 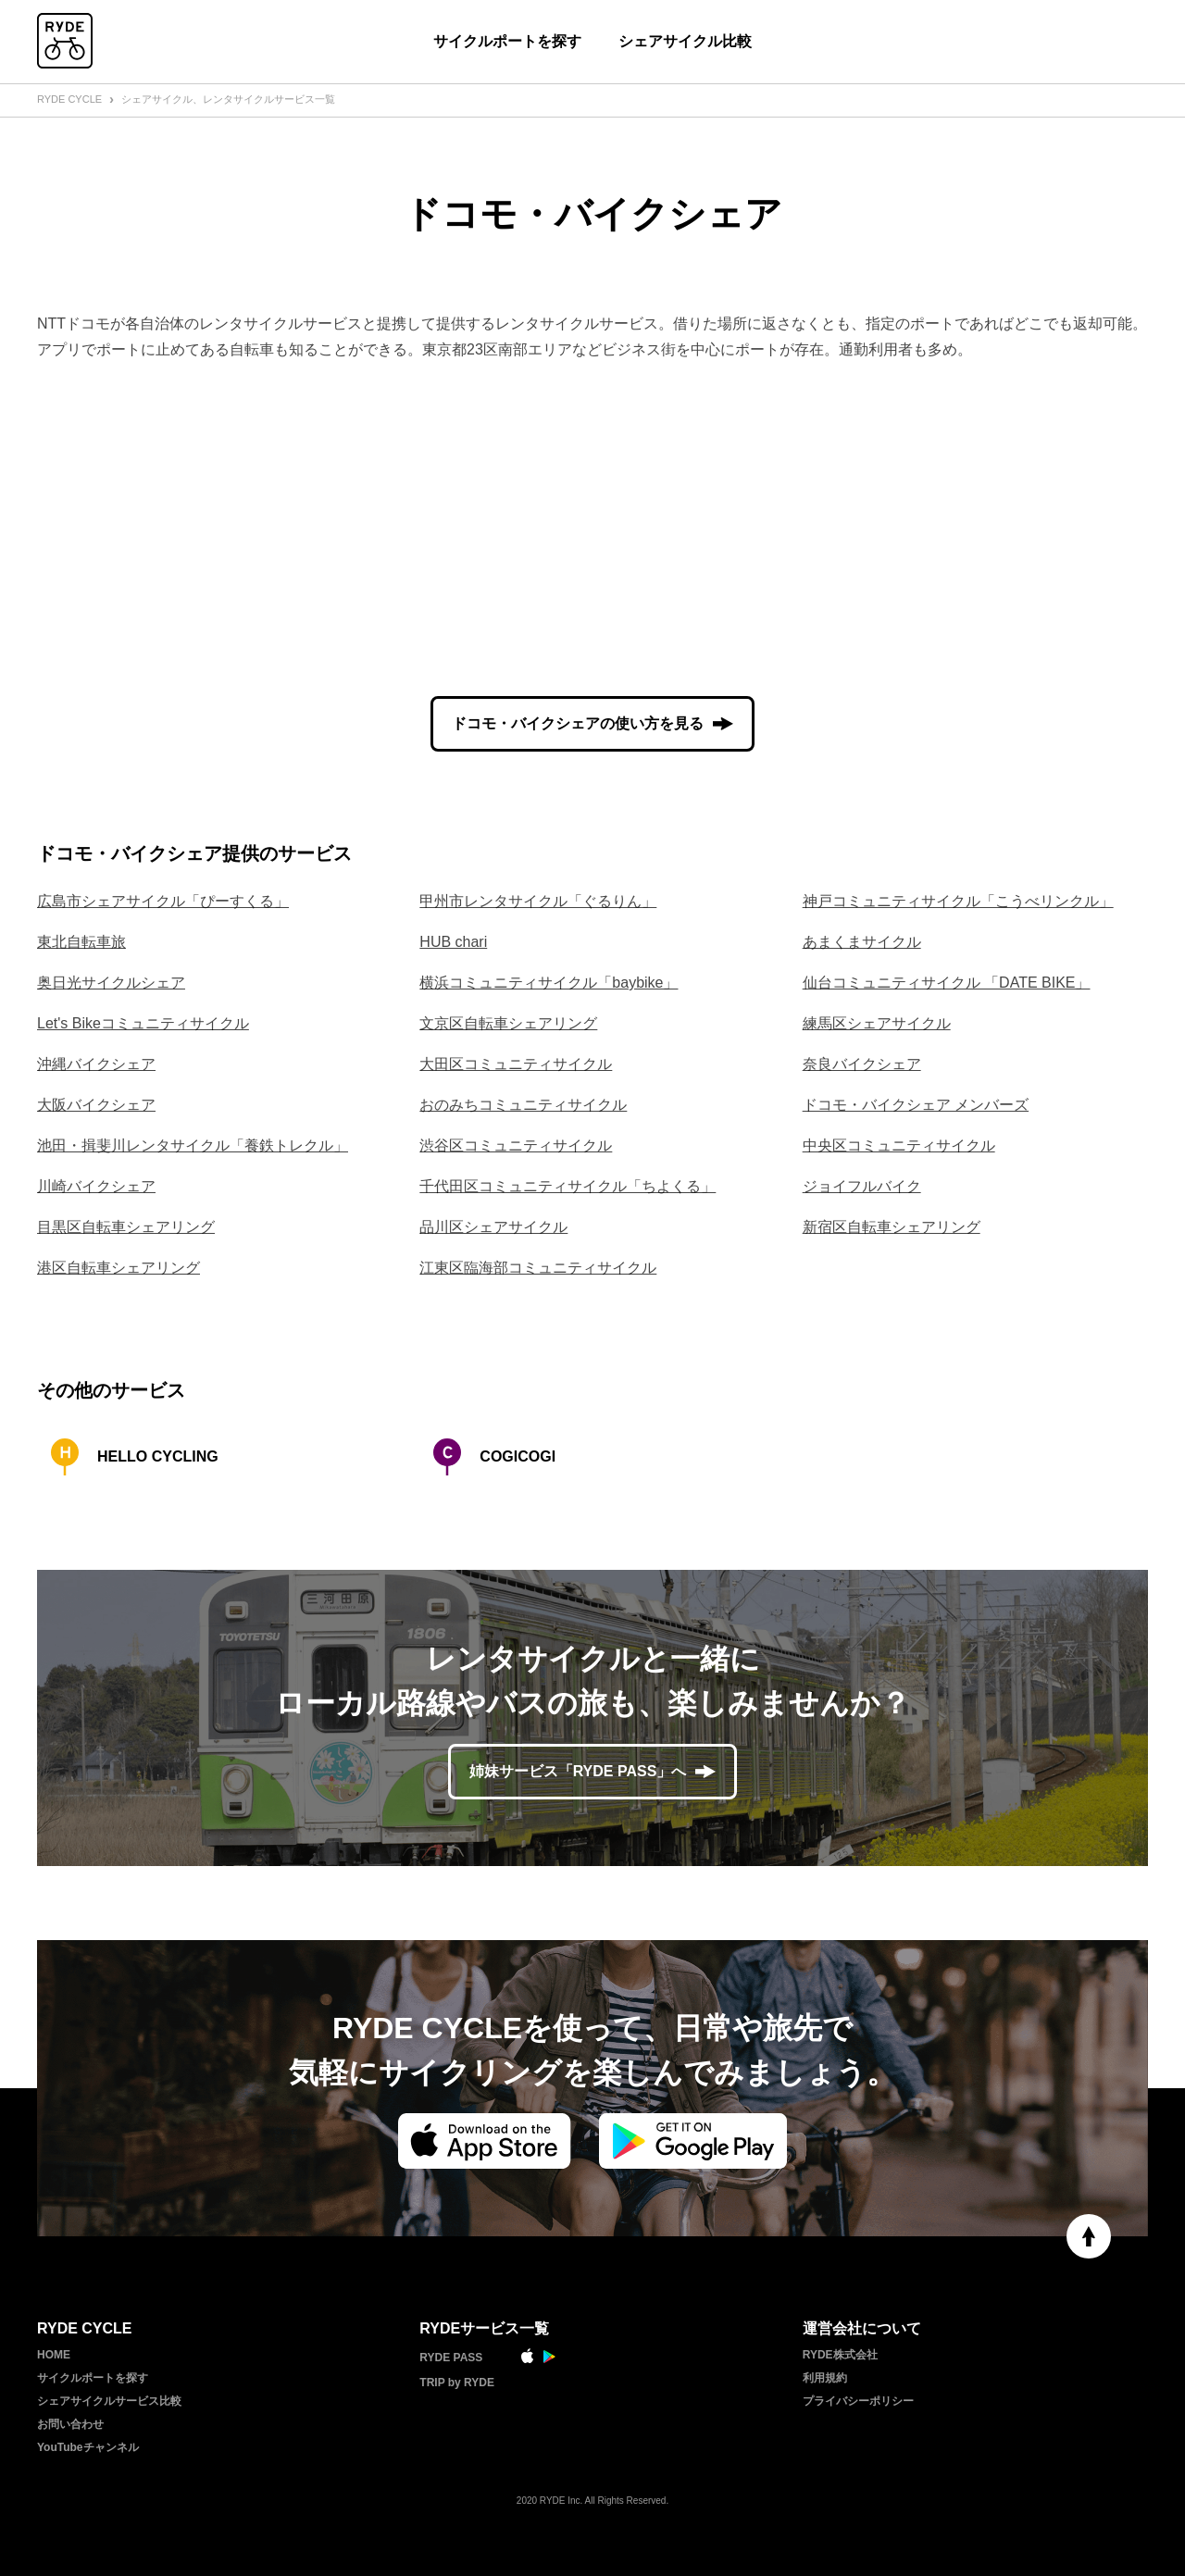 I want to click on 仙台コミュニティサイクル 「DATE BIKE」, so click(x=947, y=982).